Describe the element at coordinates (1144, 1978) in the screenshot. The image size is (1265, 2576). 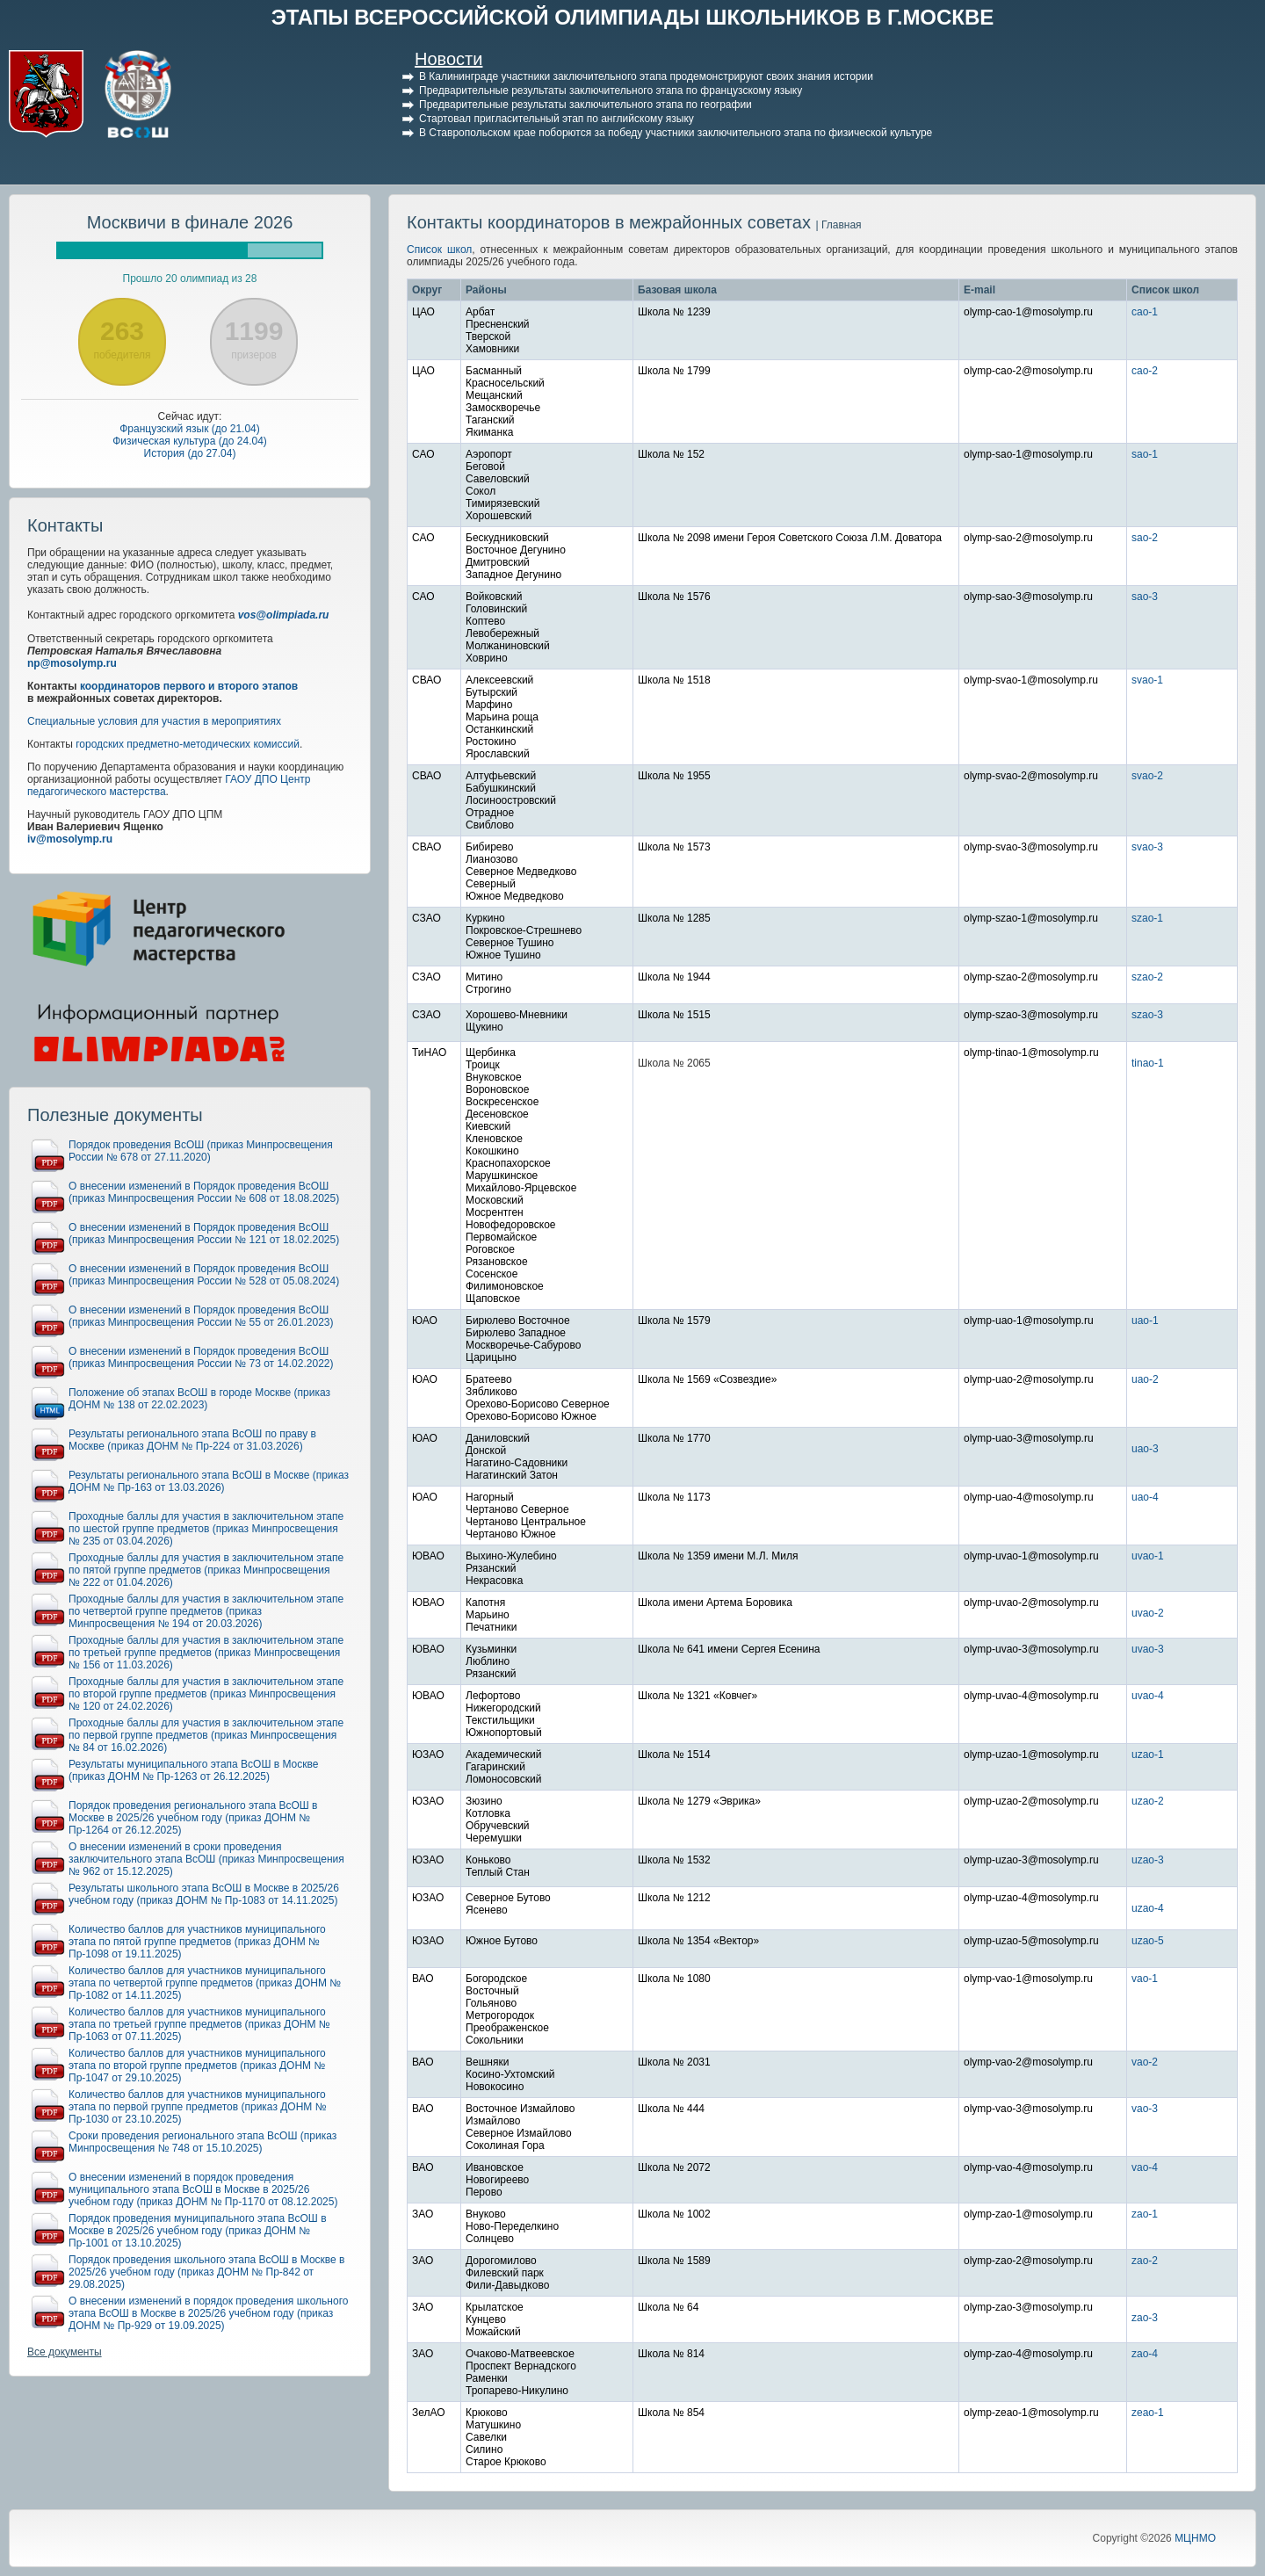
I see `vao-1` at that location.